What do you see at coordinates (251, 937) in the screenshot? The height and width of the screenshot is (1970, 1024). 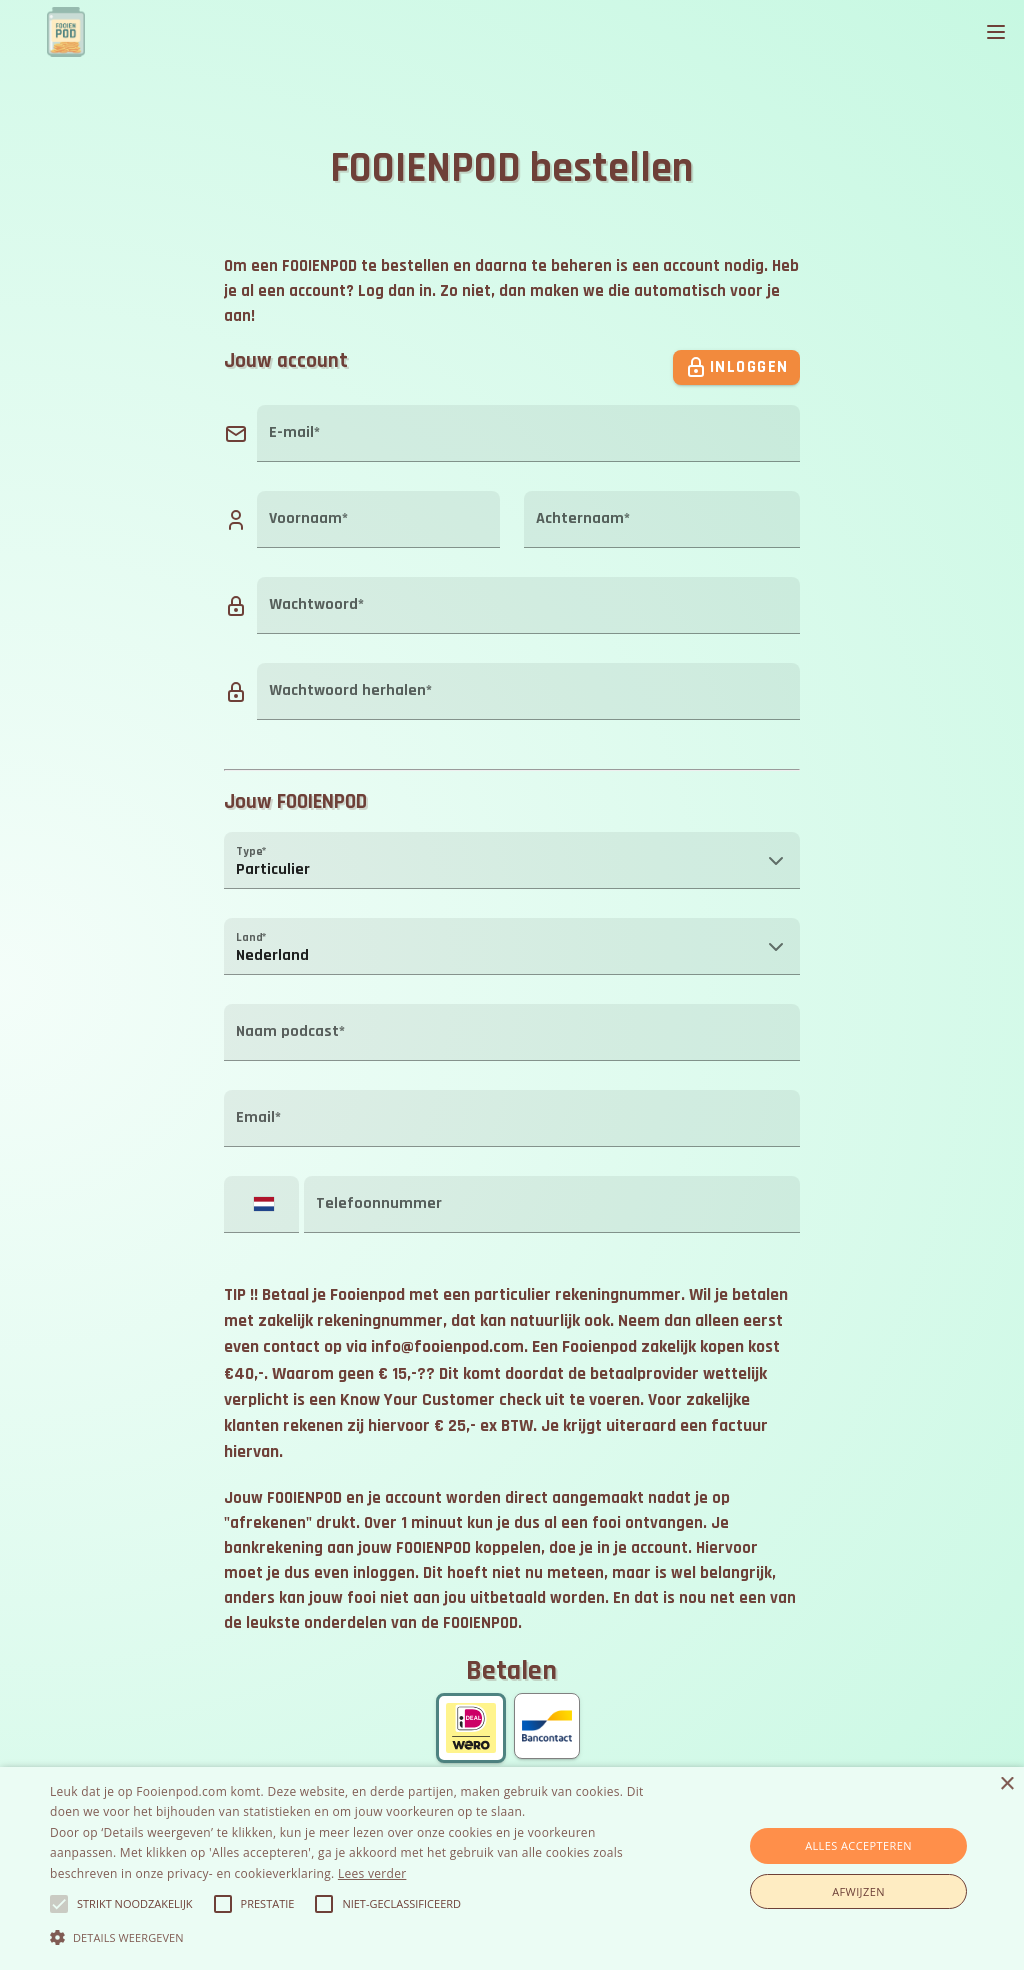 I see `Land*` at bounding box center [251, 937].